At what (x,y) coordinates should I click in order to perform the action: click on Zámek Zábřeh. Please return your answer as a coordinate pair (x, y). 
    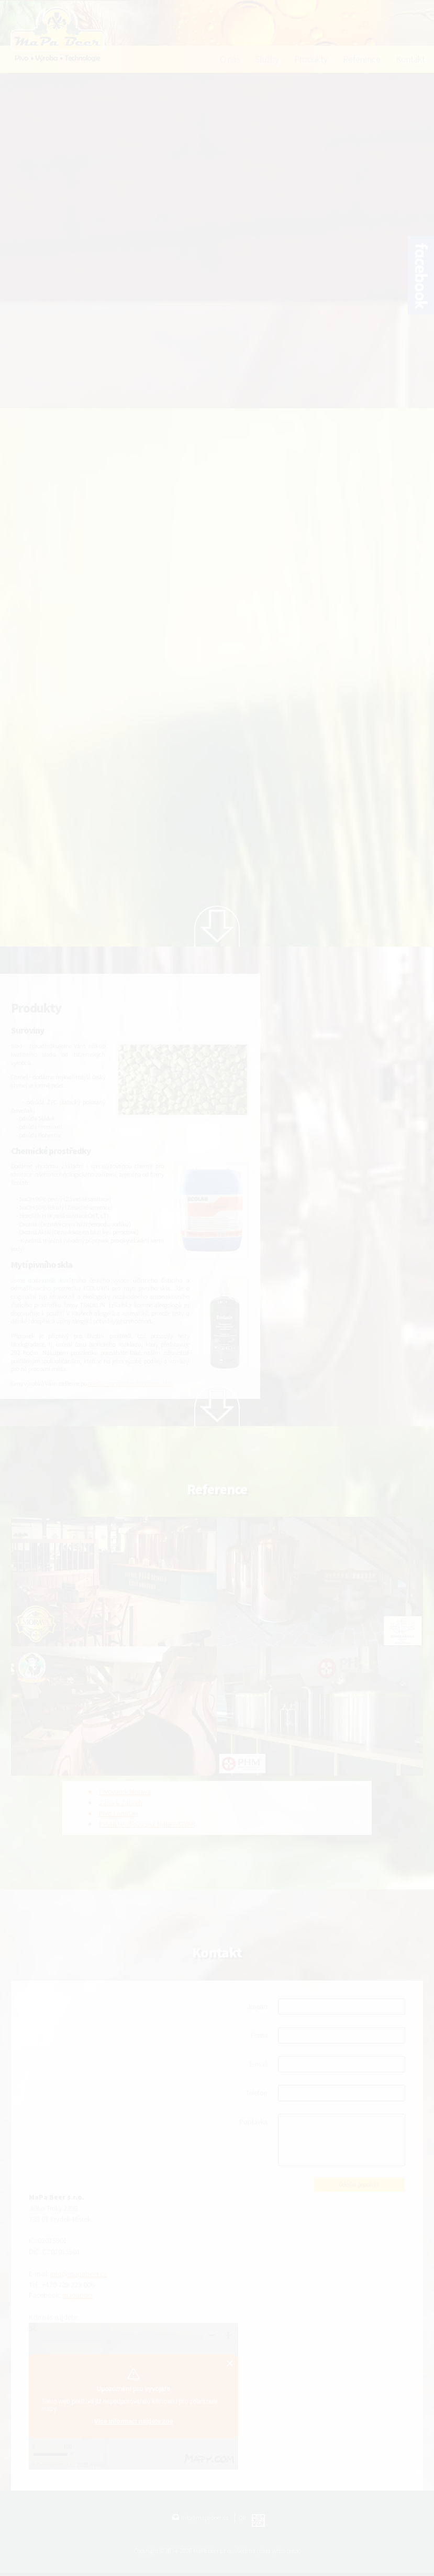
    Looking at the image, I should click on (120, 1802).